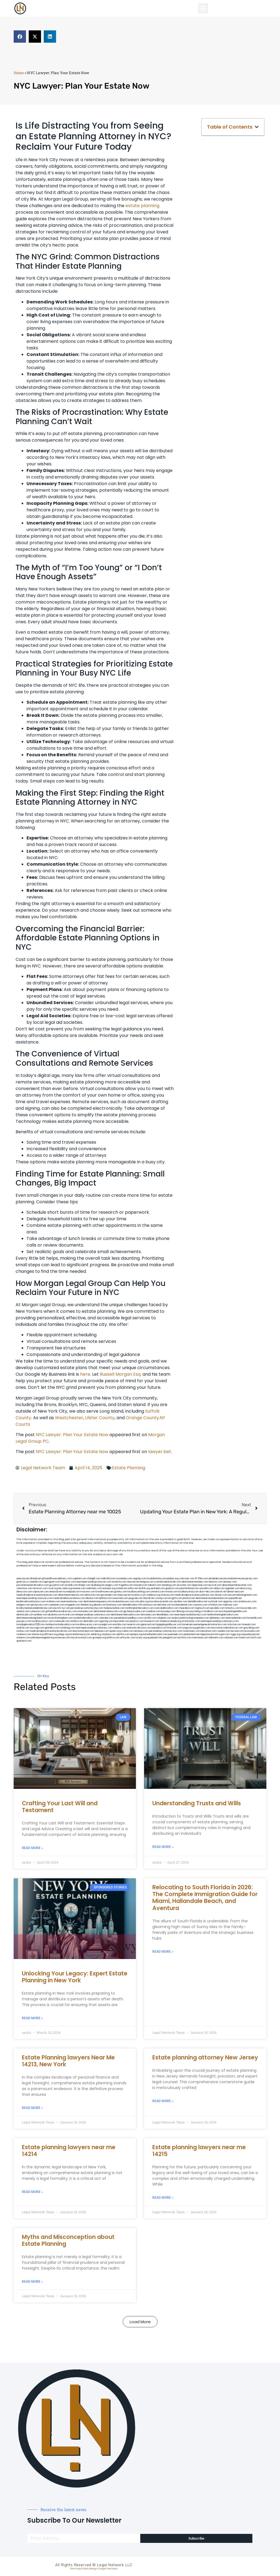  What do you see at coordinates (68, 1581) in the screenshot?
I see `hogchow.com` at bounding box center [68, 1581].